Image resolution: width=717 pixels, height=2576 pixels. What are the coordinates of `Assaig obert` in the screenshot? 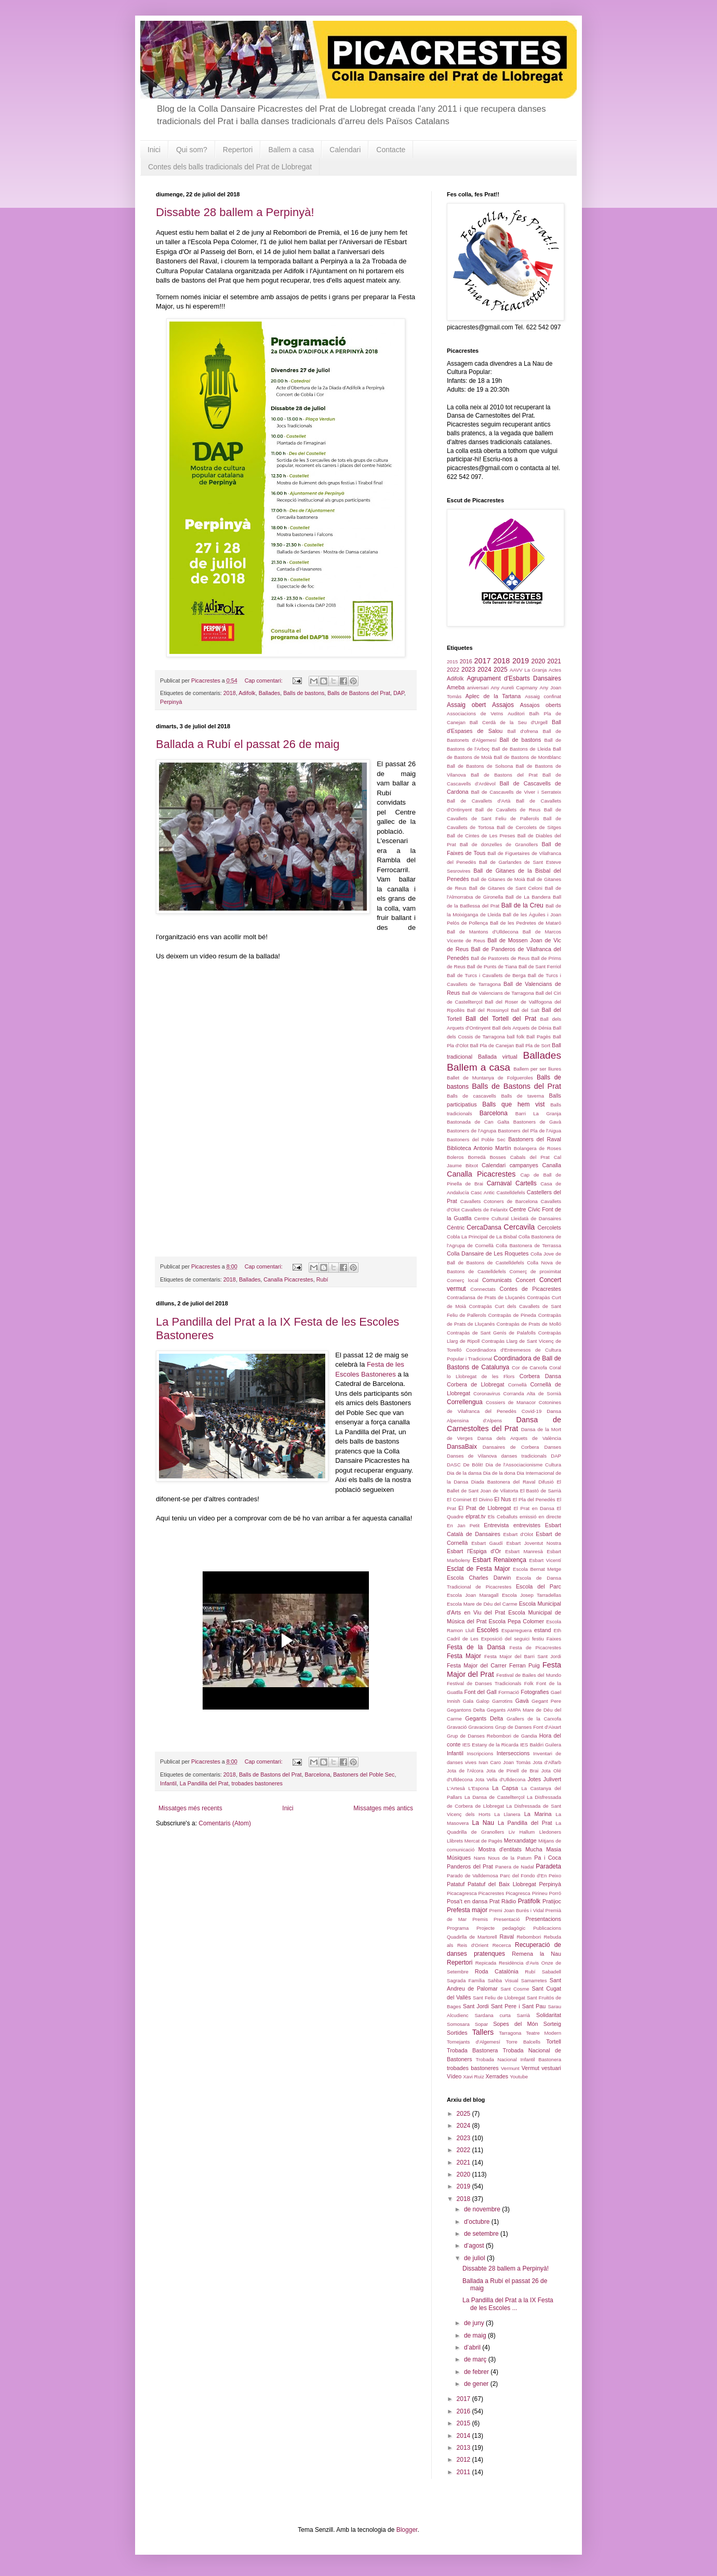 It's located at (466, 705).